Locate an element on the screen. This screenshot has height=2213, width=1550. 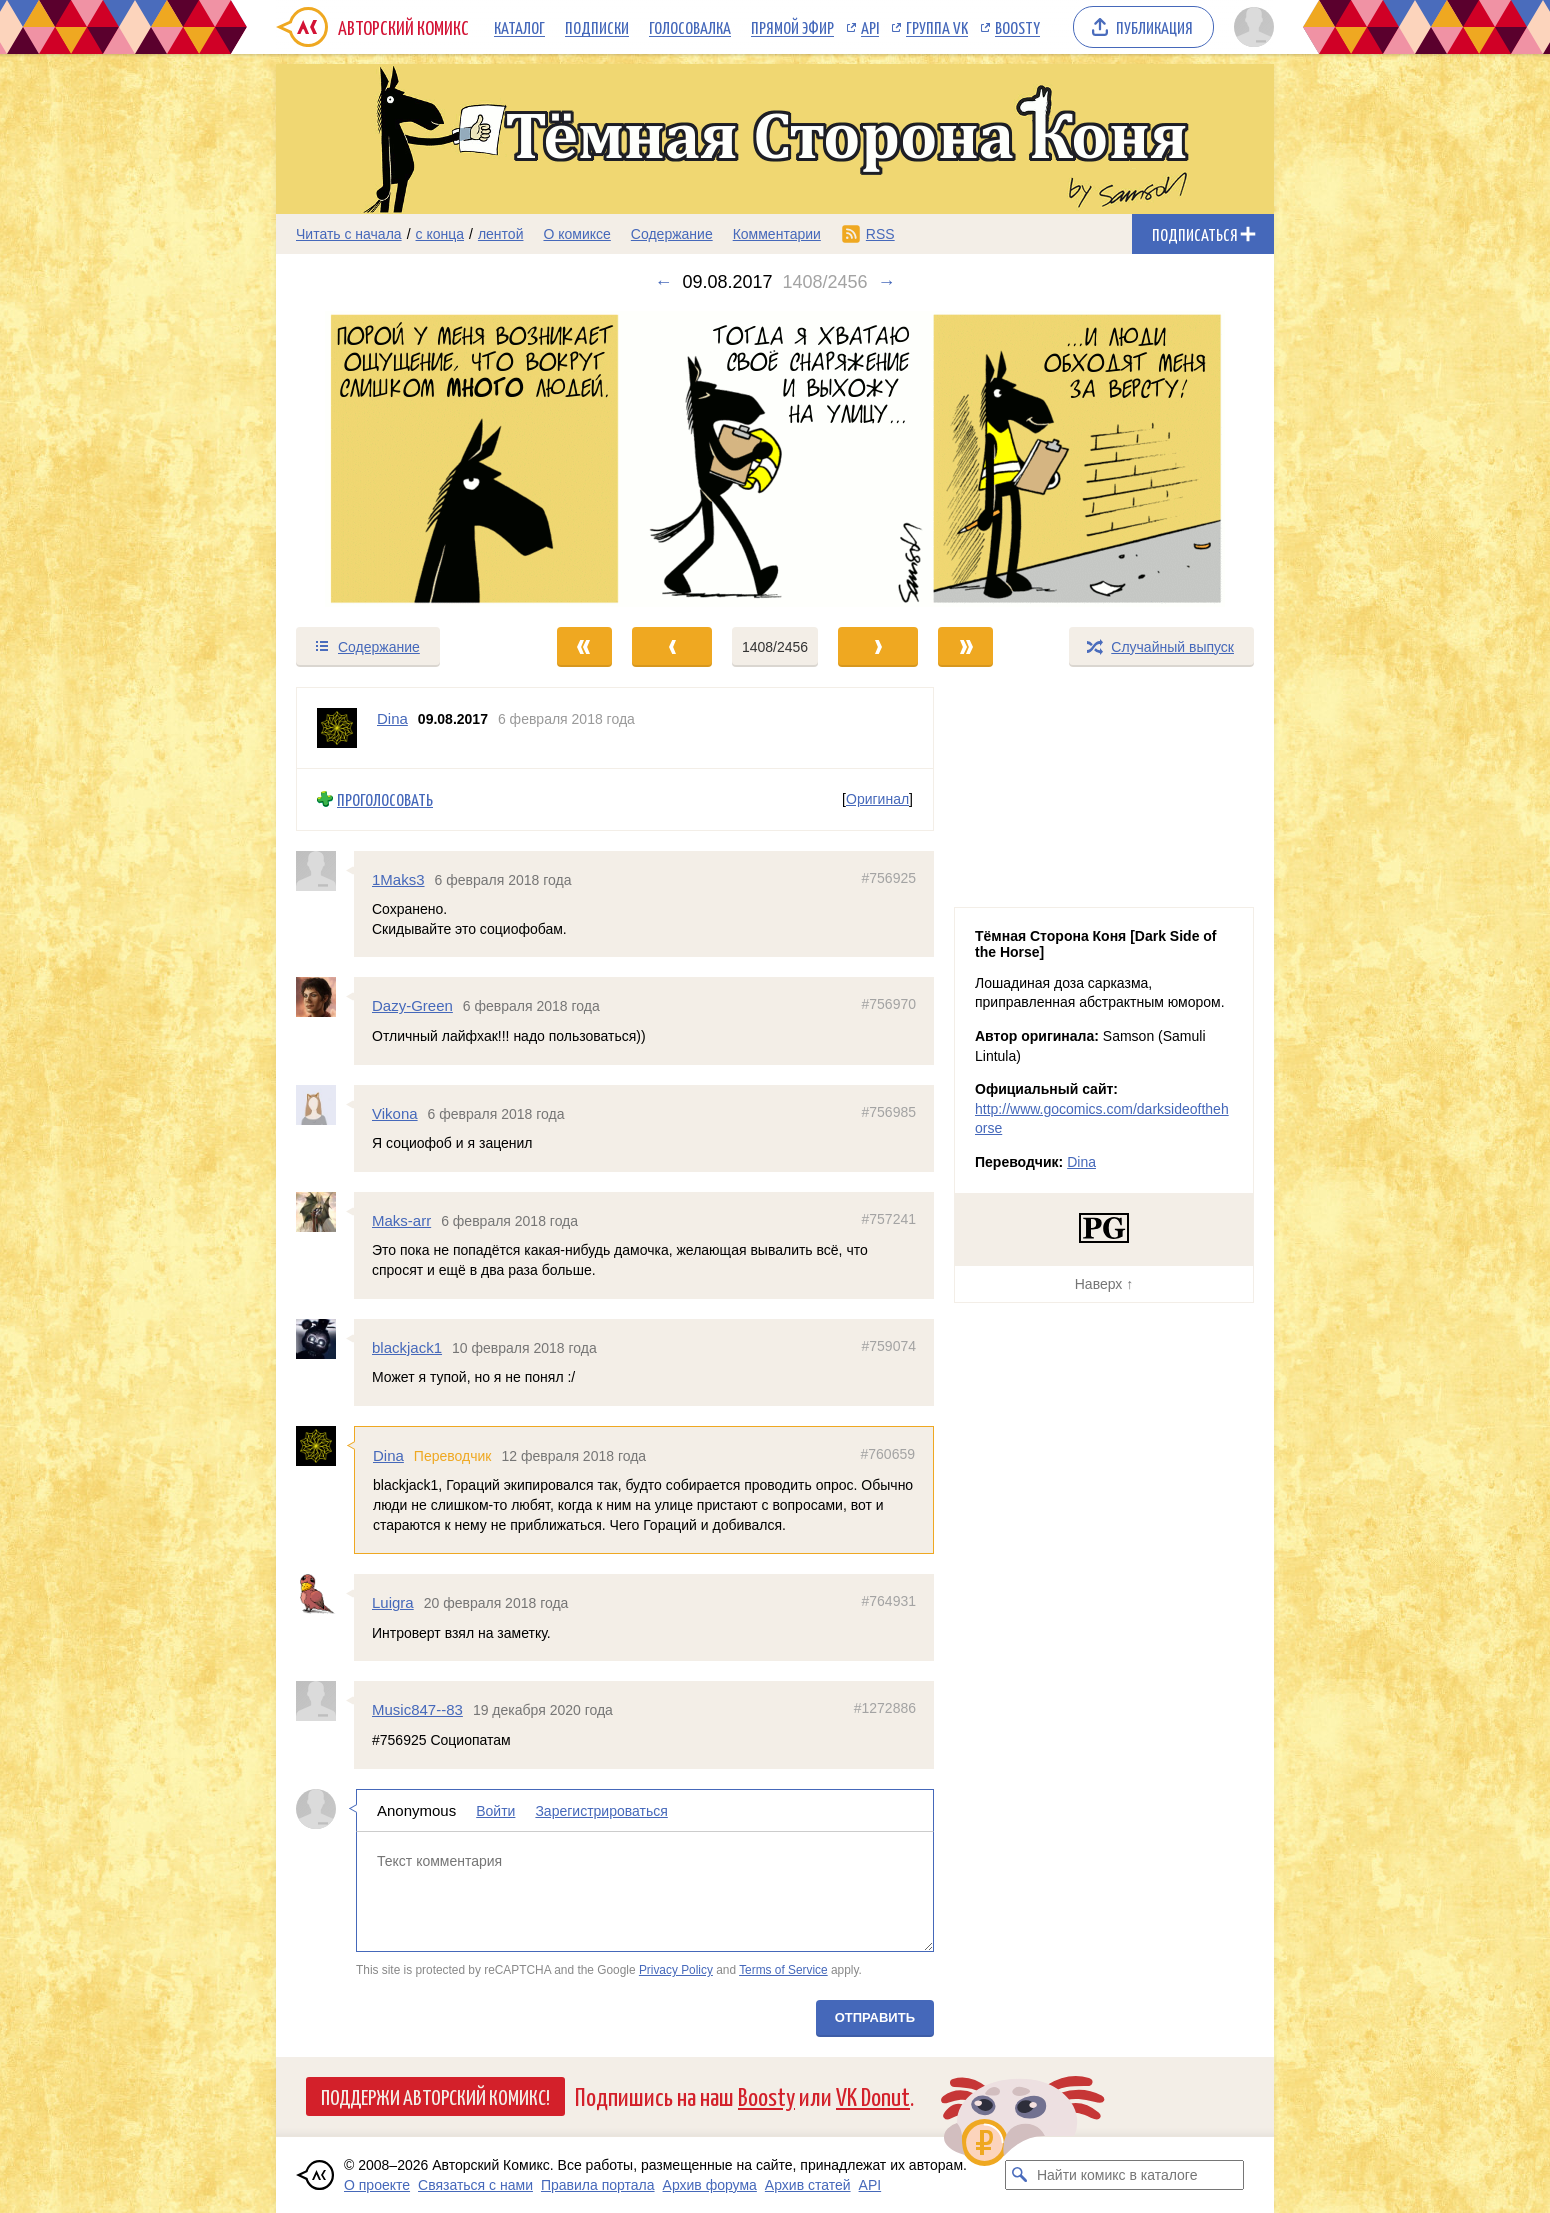
[Профиль пользователя Vikona] is located at coordinates (325, 1104).